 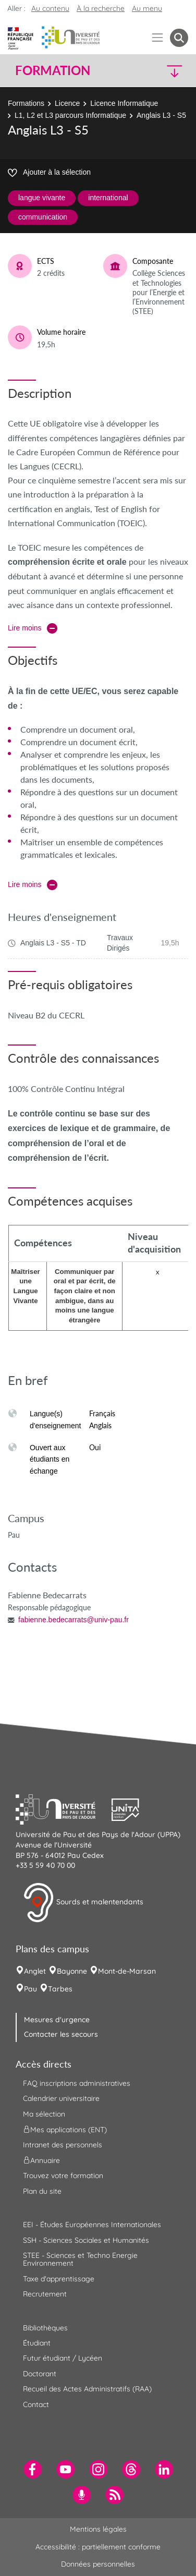 I want to click on [menuitem], so click(x=32, y=2469).